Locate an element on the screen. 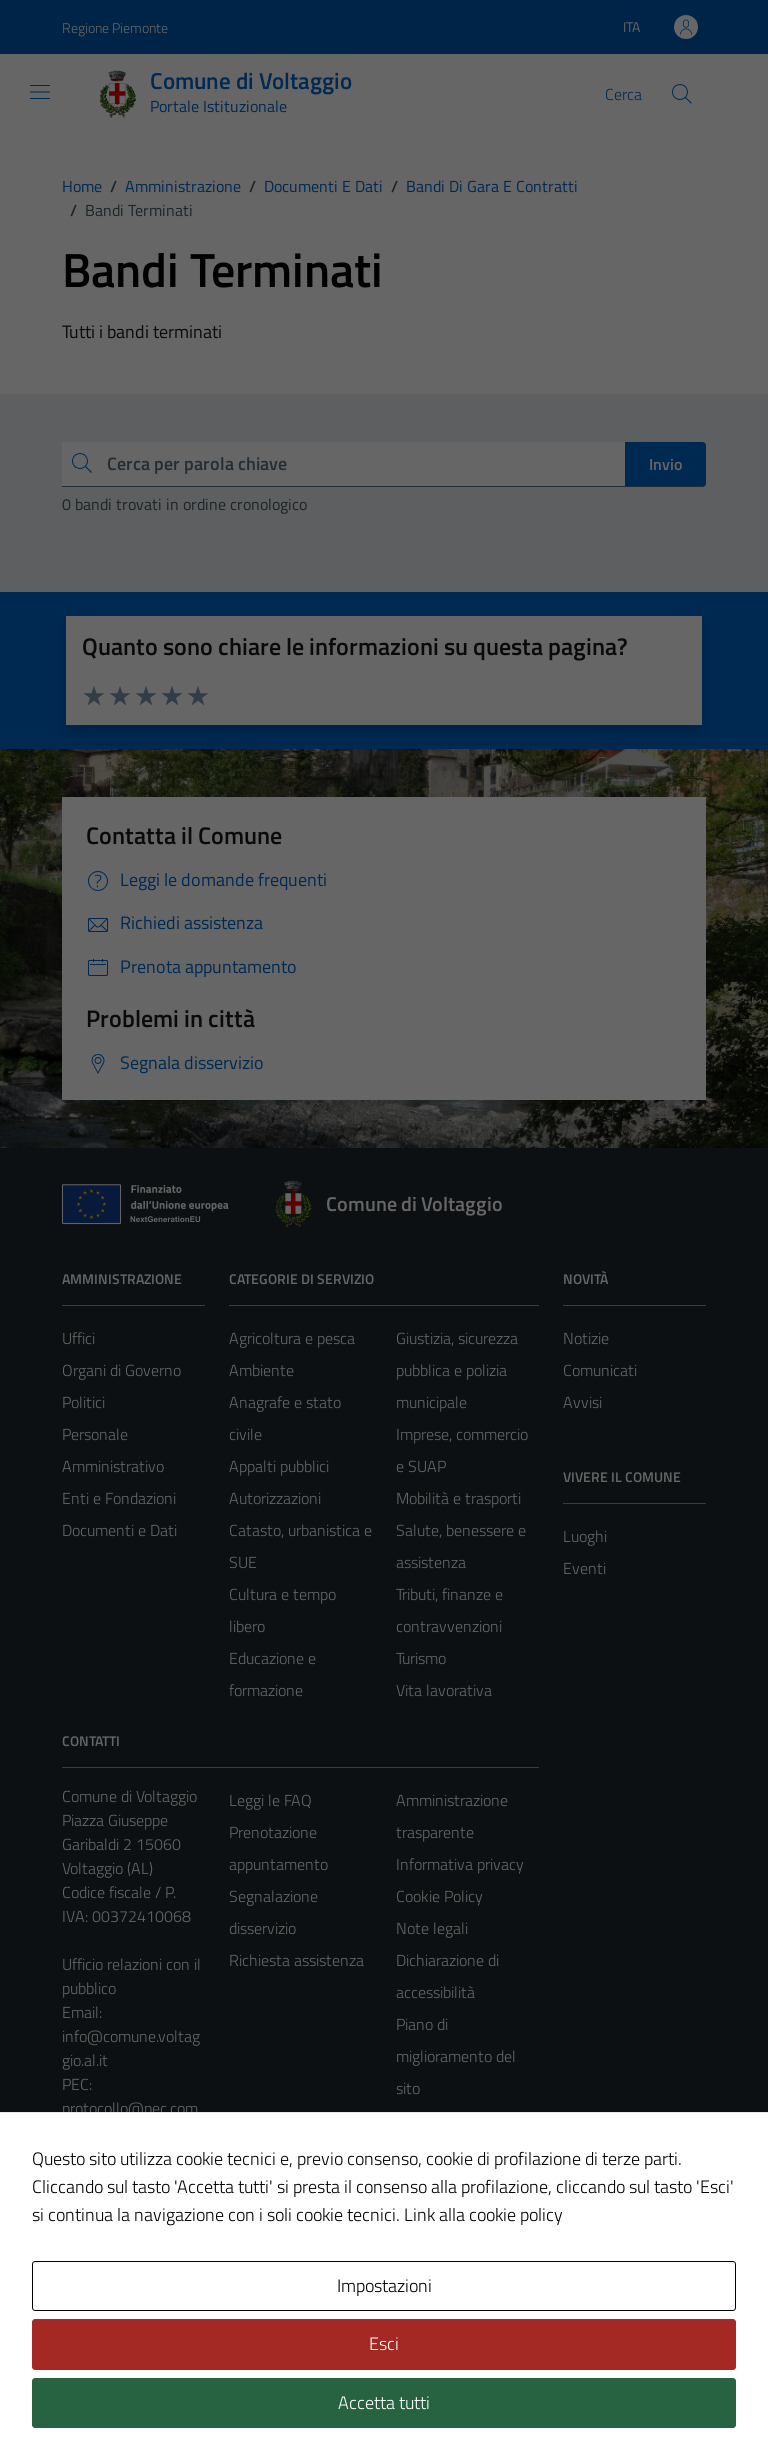 This screenshot has height=2460, width=768. Richiesta assistenza is located at coordinates (296, 1960).